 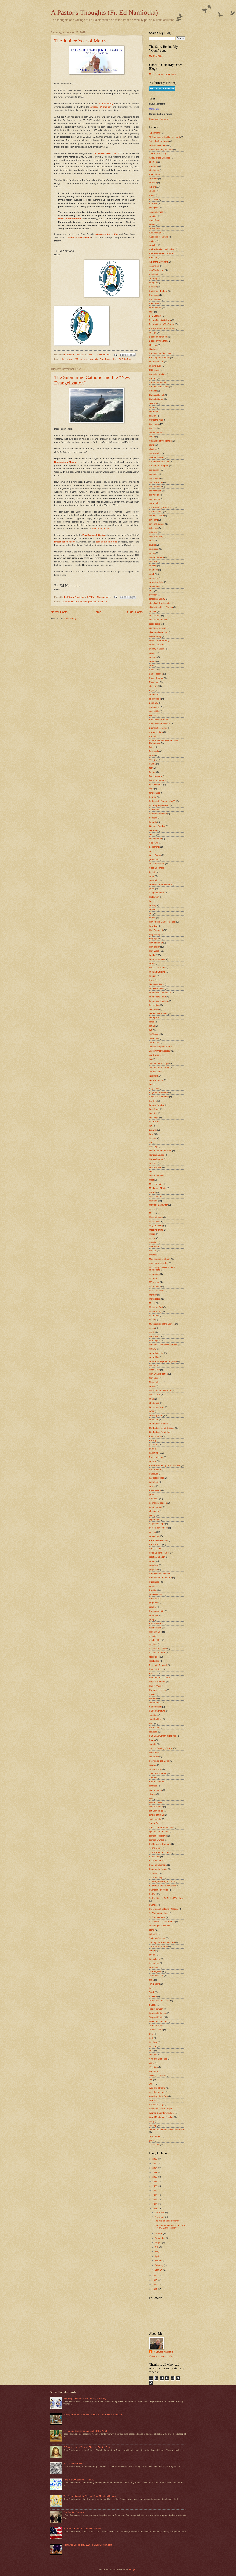 I want to click on elections, so click(x=153, y=686).